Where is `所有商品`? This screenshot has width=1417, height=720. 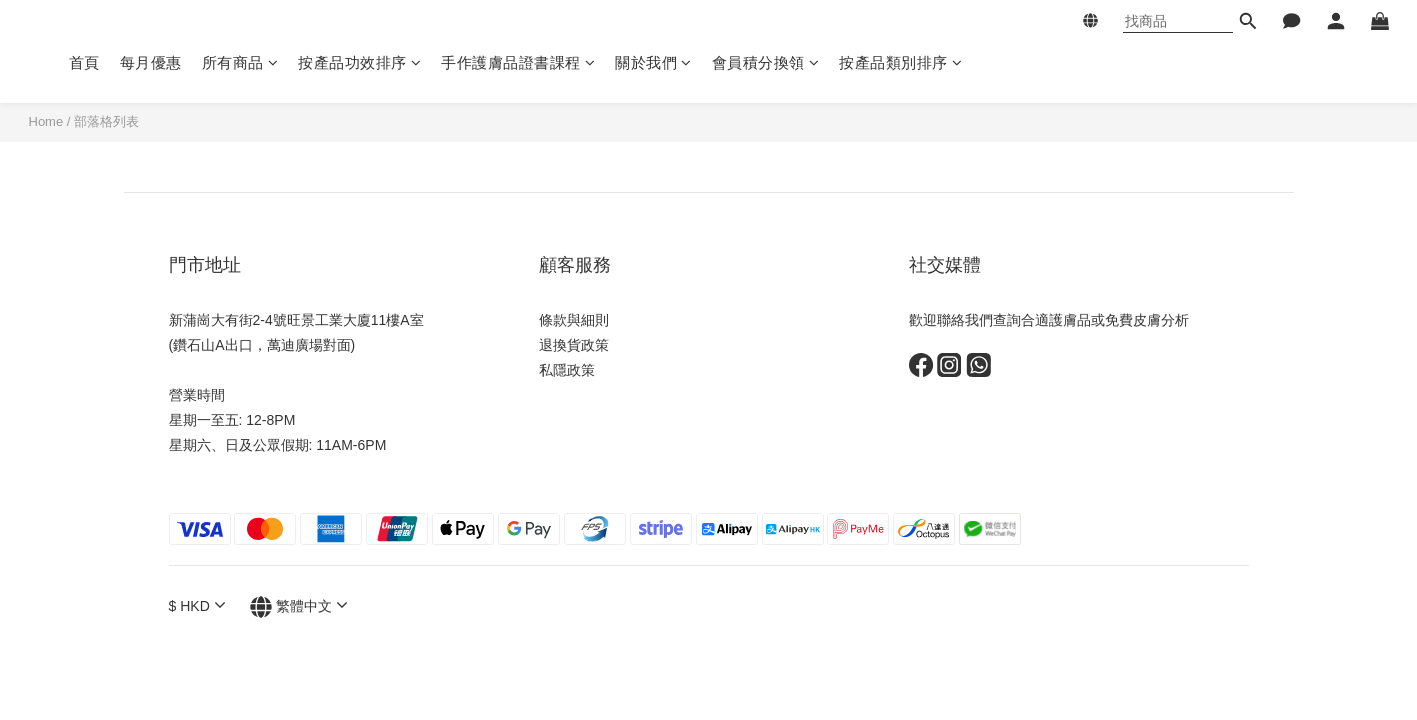 所有商品 is located at coordinates (240, 62).